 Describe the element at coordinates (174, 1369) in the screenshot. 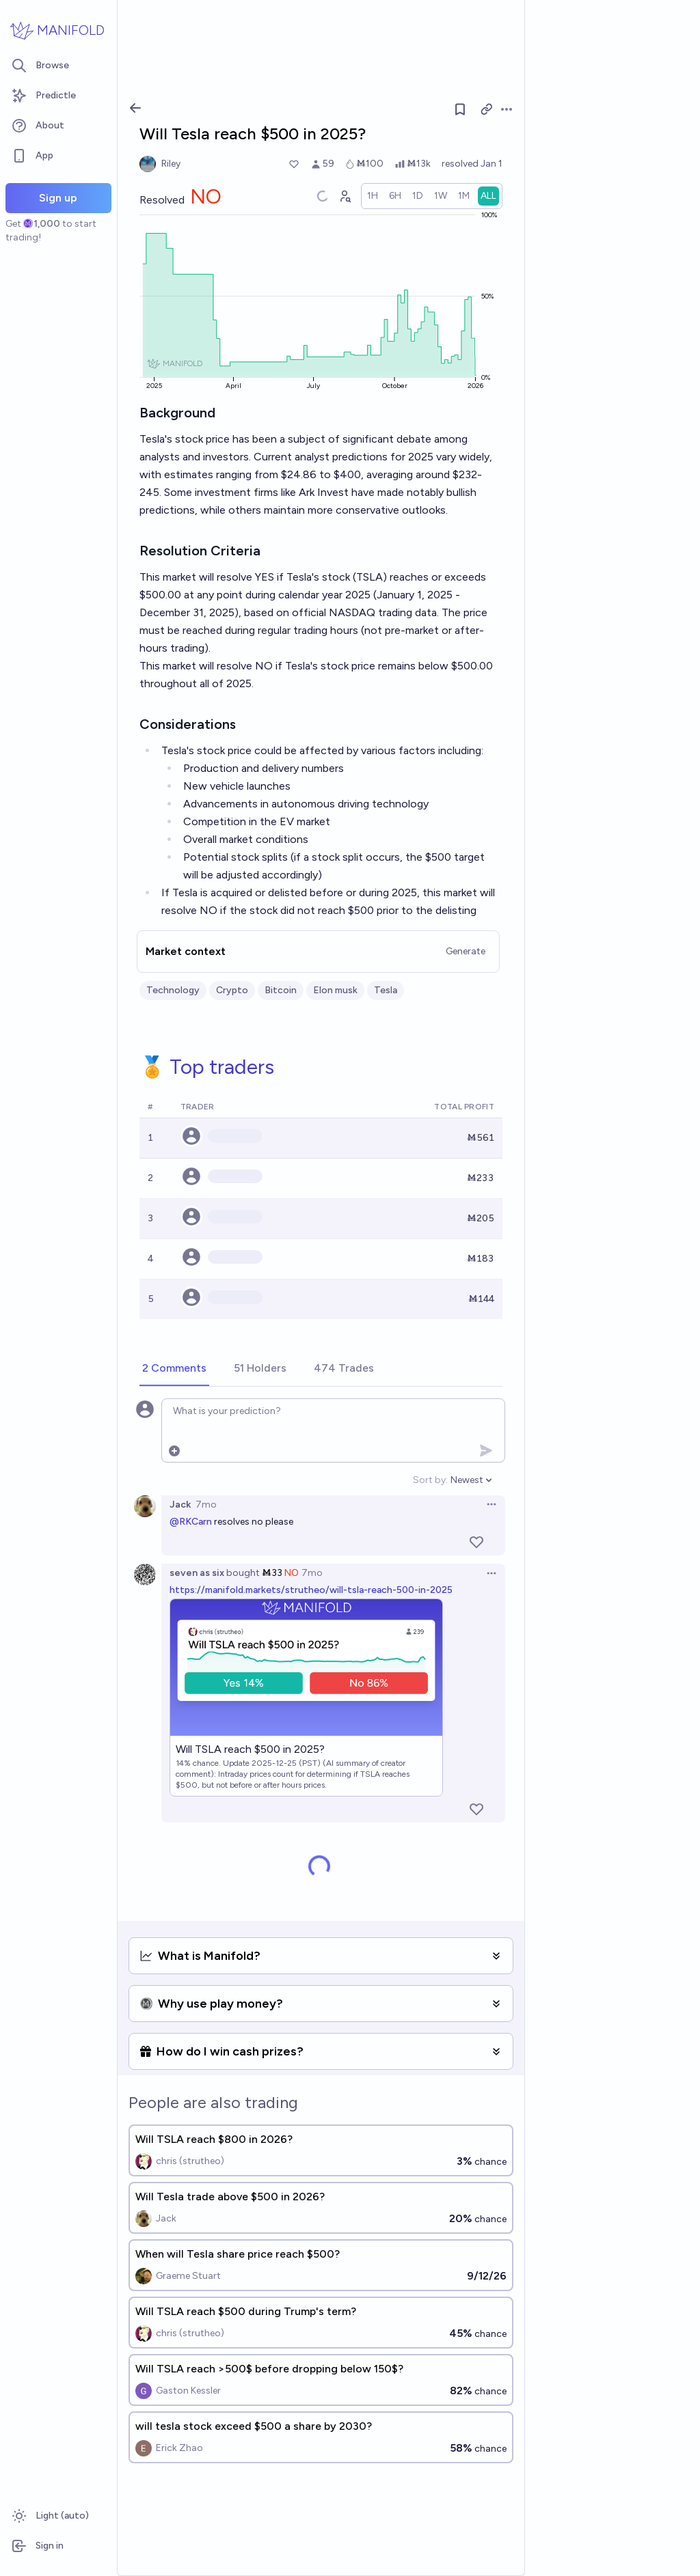

I see `[tab]` at that location.